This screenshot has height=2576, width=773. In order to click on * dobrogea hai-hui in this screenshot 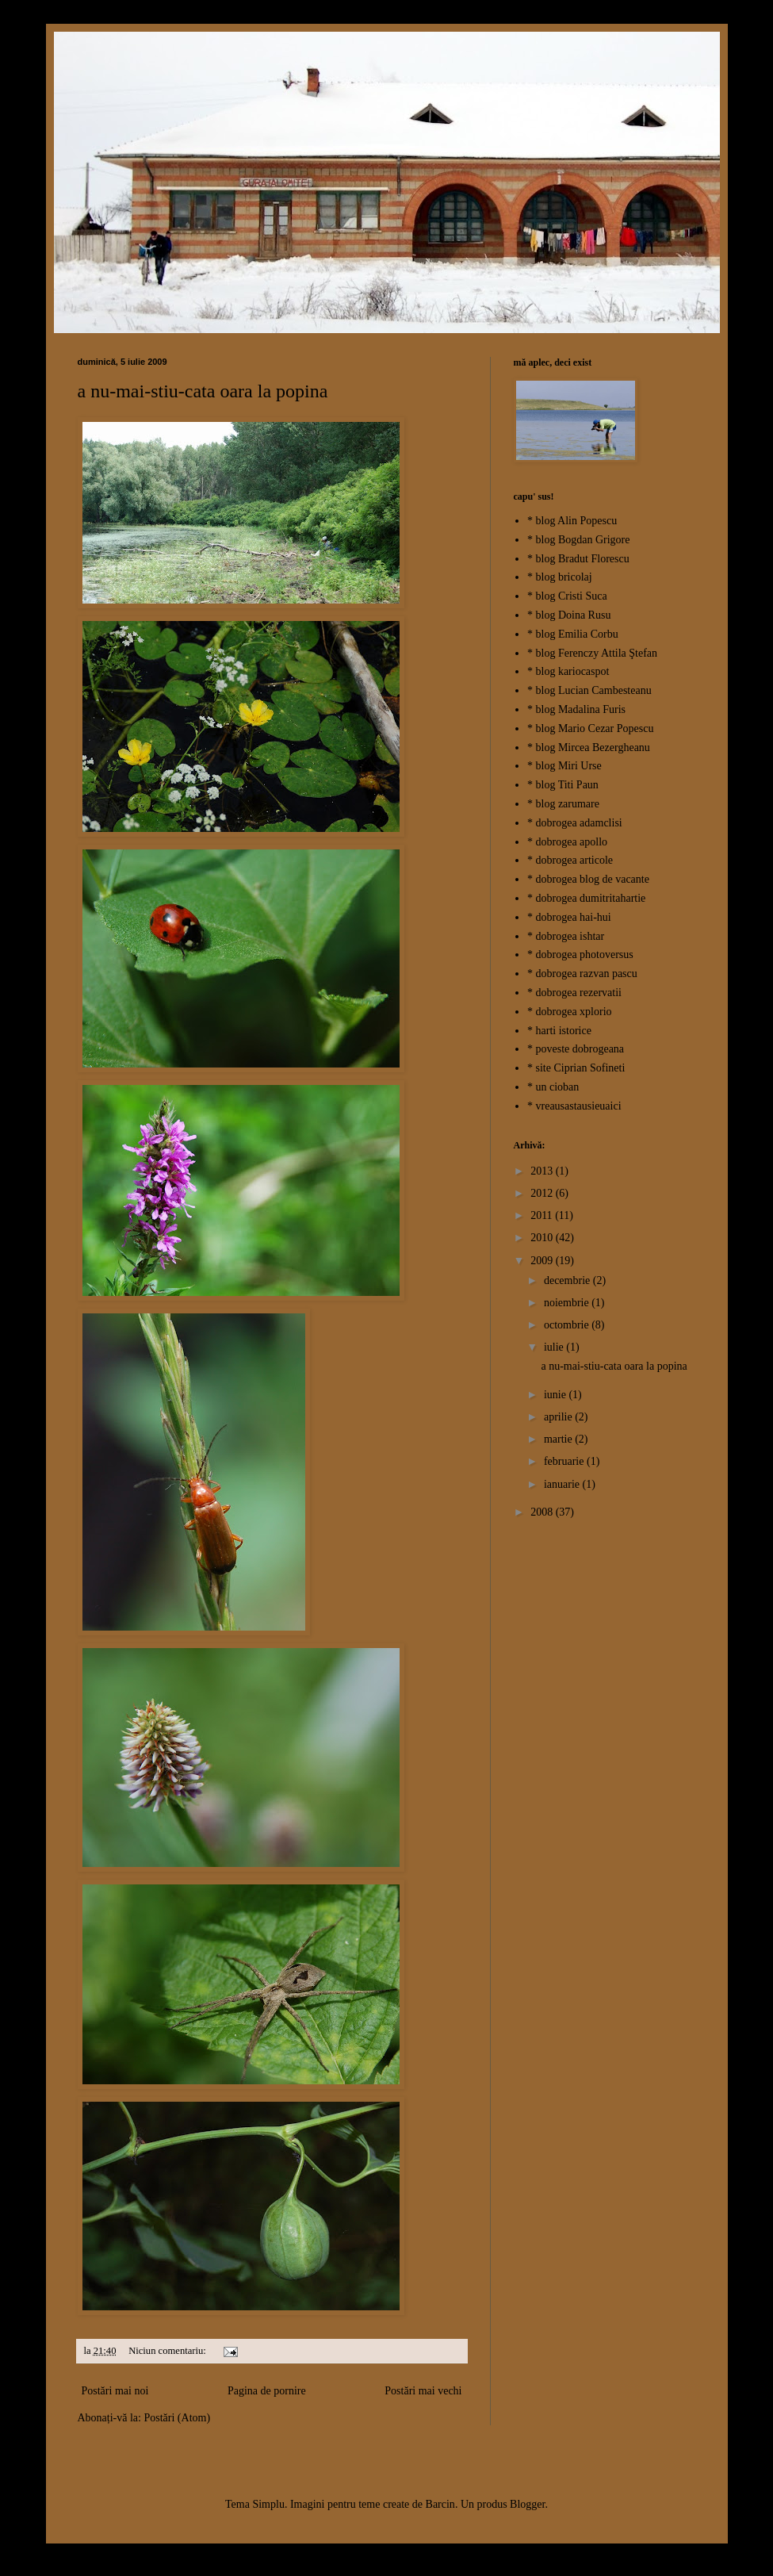, I will do `click(569, 917)`.